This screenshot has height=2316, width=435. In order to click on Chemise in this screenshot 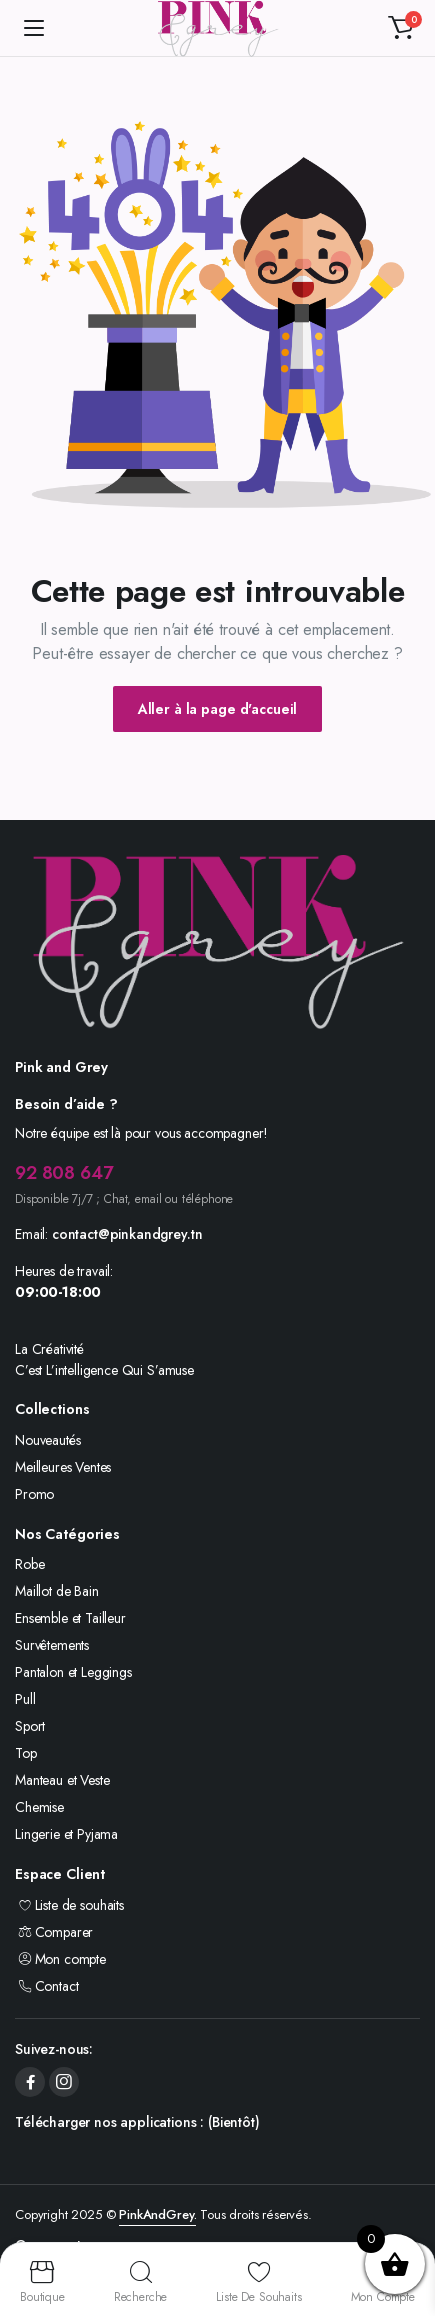, I will do `click(39, 1807)`.